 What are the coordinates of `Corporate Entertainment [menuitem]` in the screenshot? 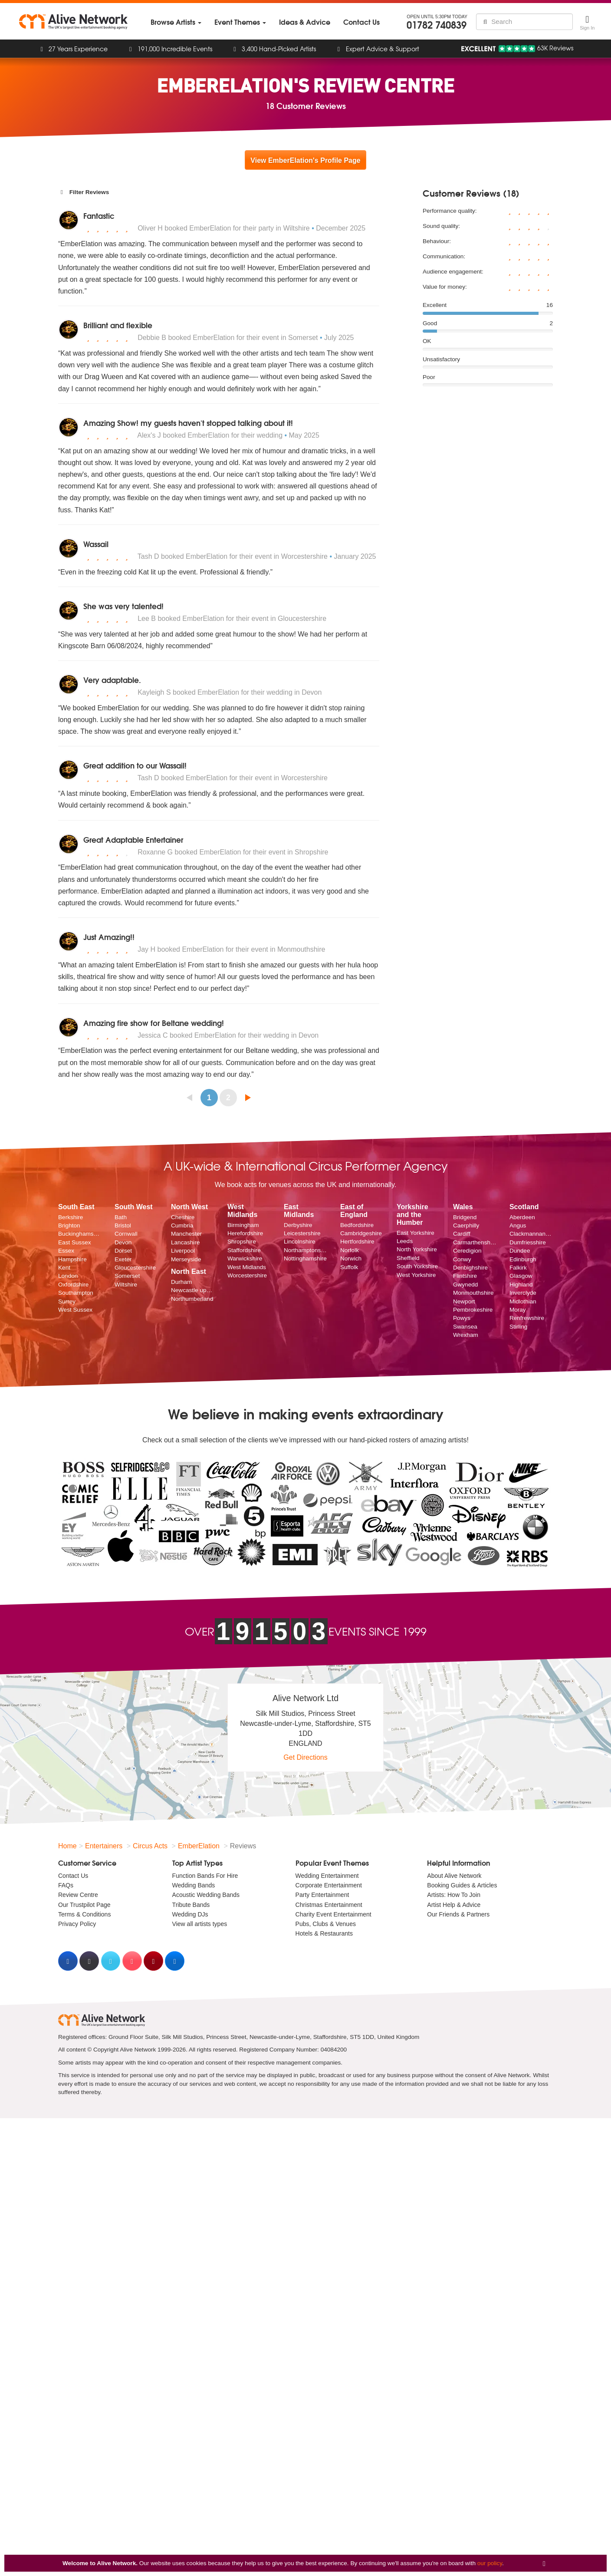 It's located at (329, 1885).